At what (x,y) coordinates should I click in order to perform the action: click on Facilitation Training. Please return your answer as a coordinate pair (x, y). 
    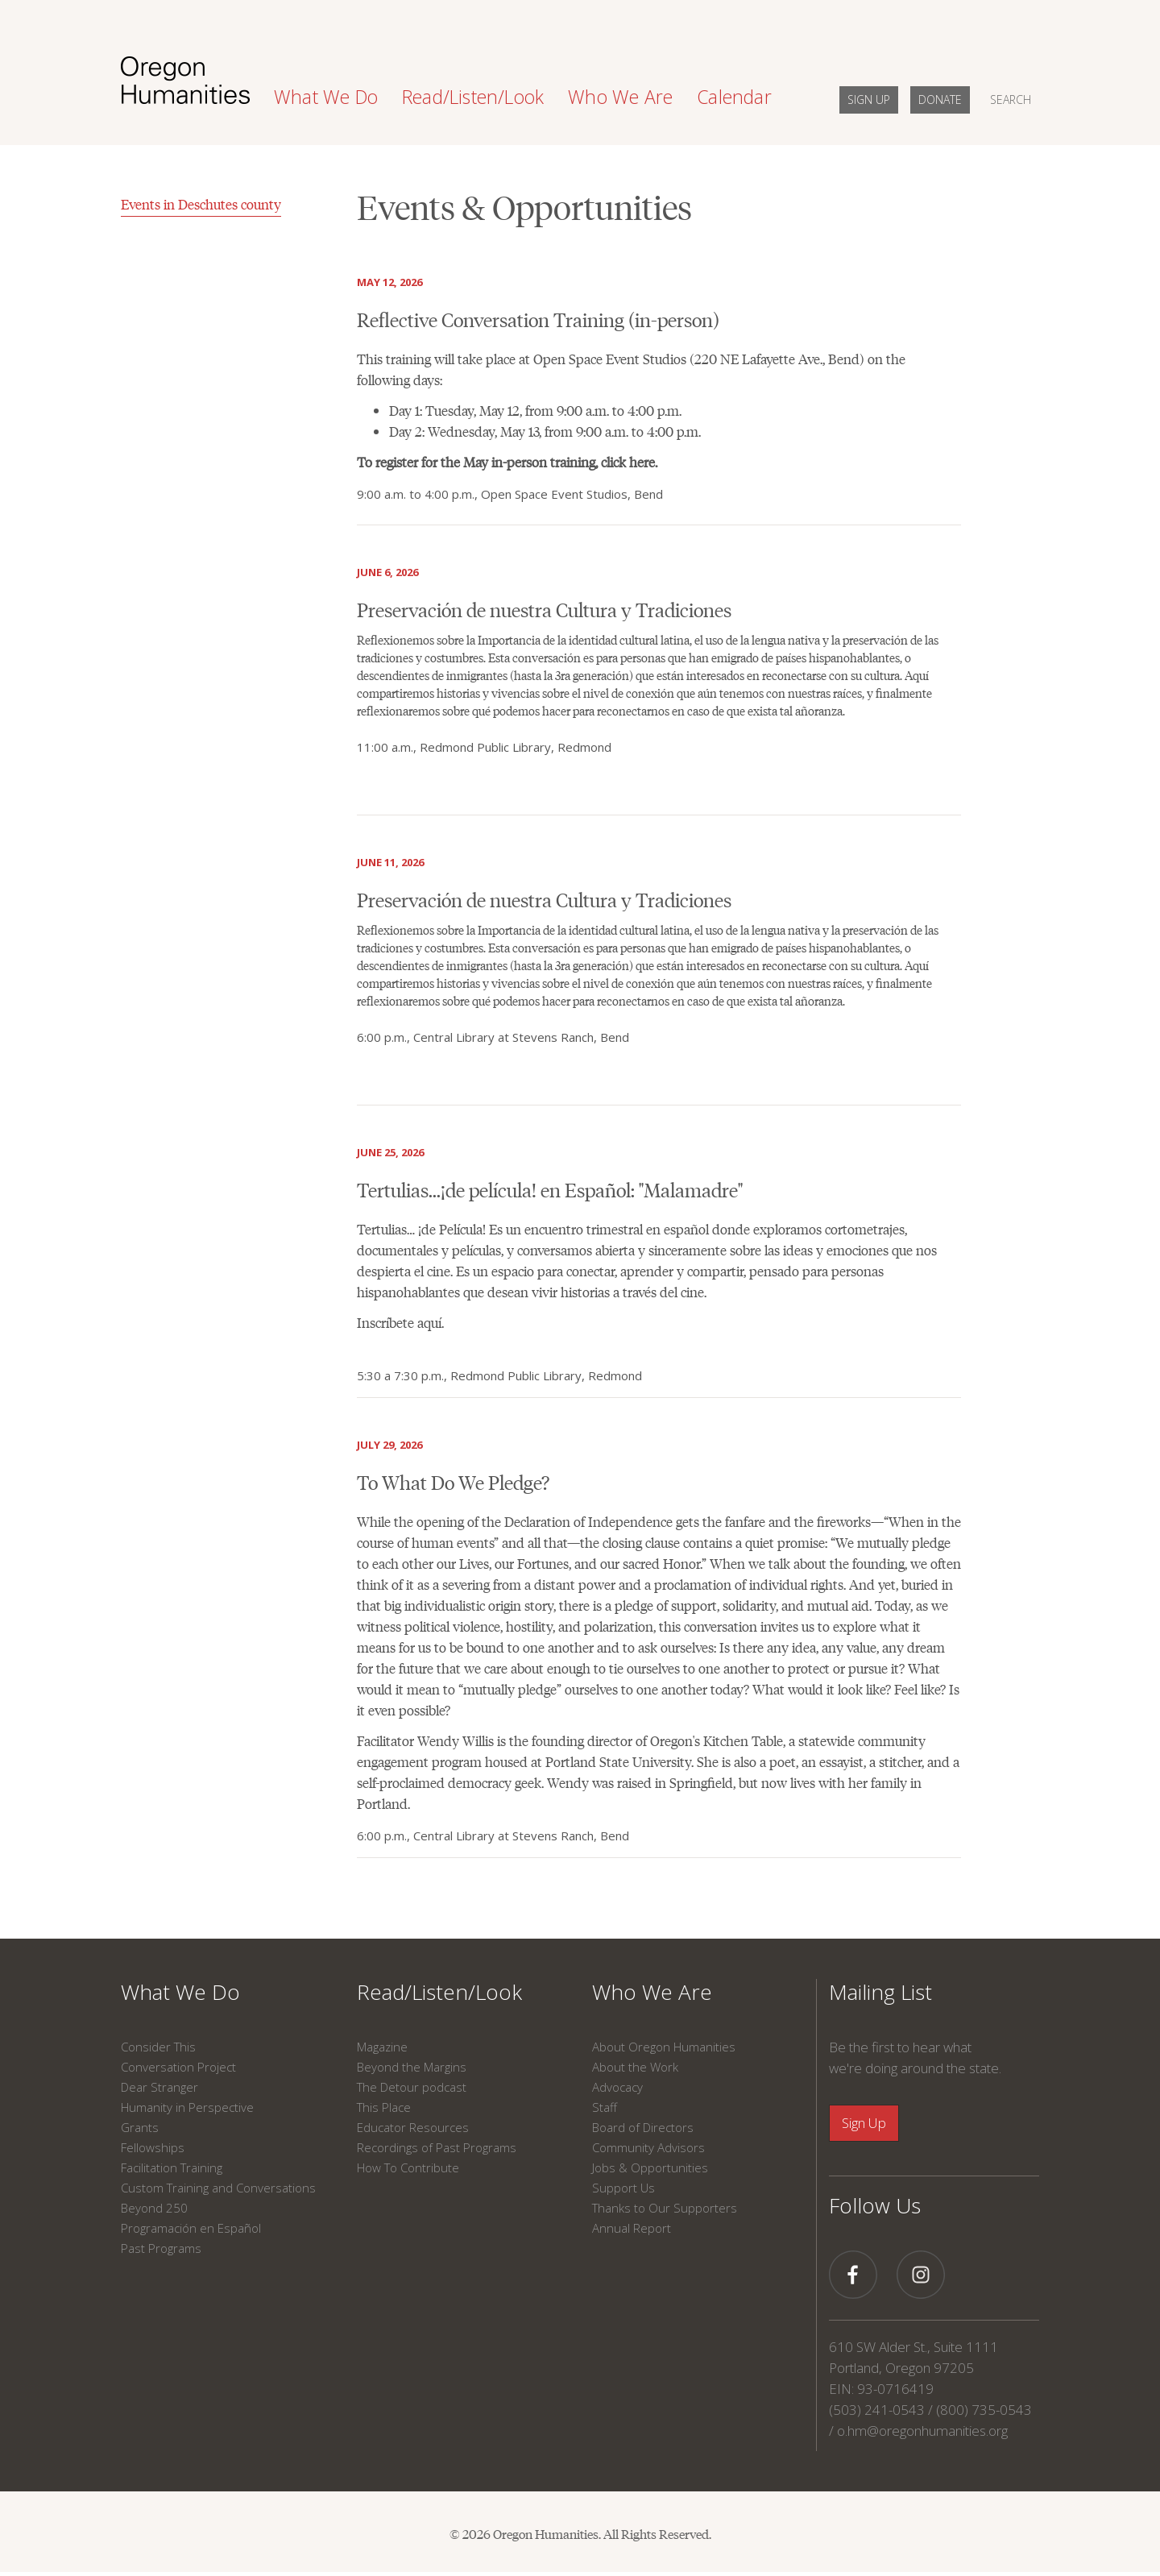
    Looking at the image, I should click on (171, 2167).